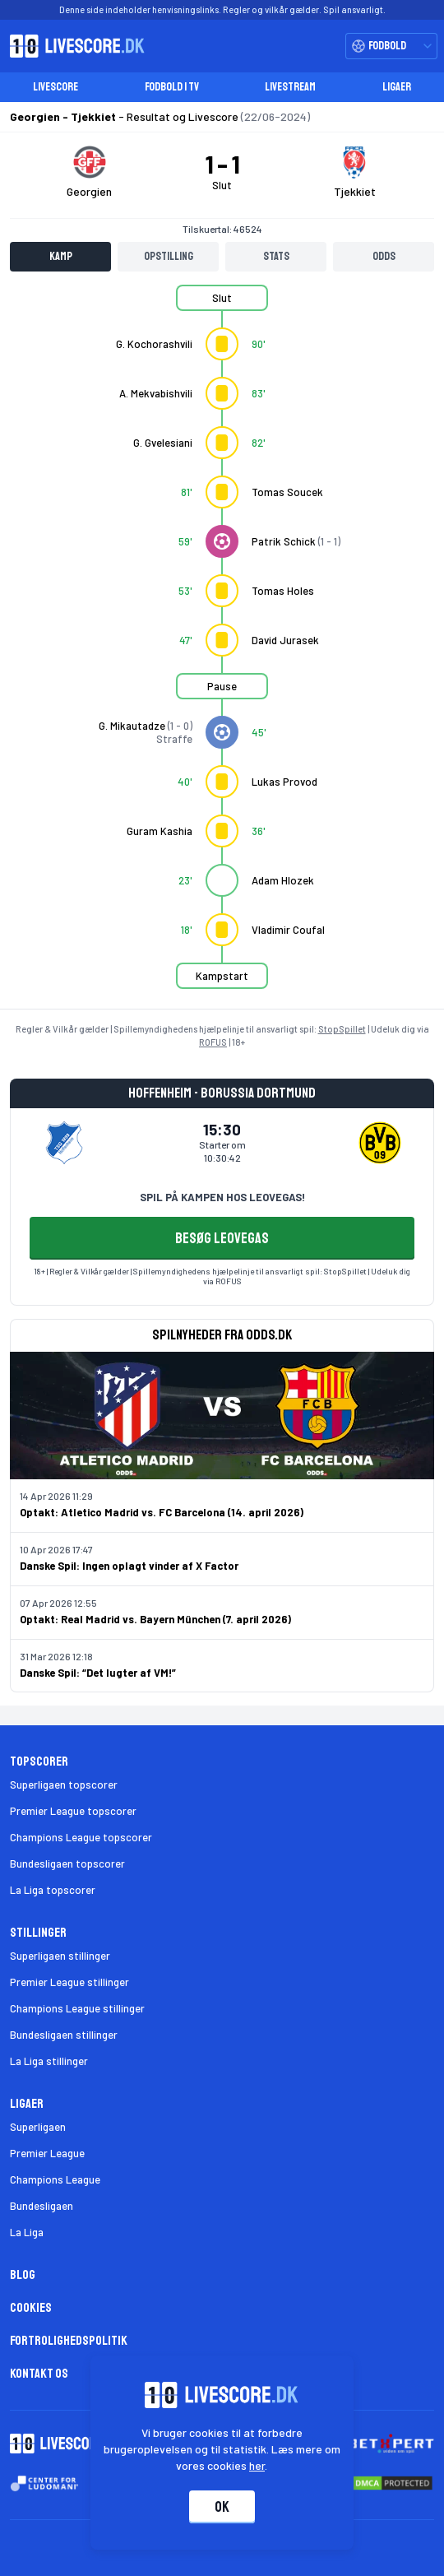 The height and width of the screenshot is (2576, 444). I want to click on La Liga stillinger, so click(49, 2061).